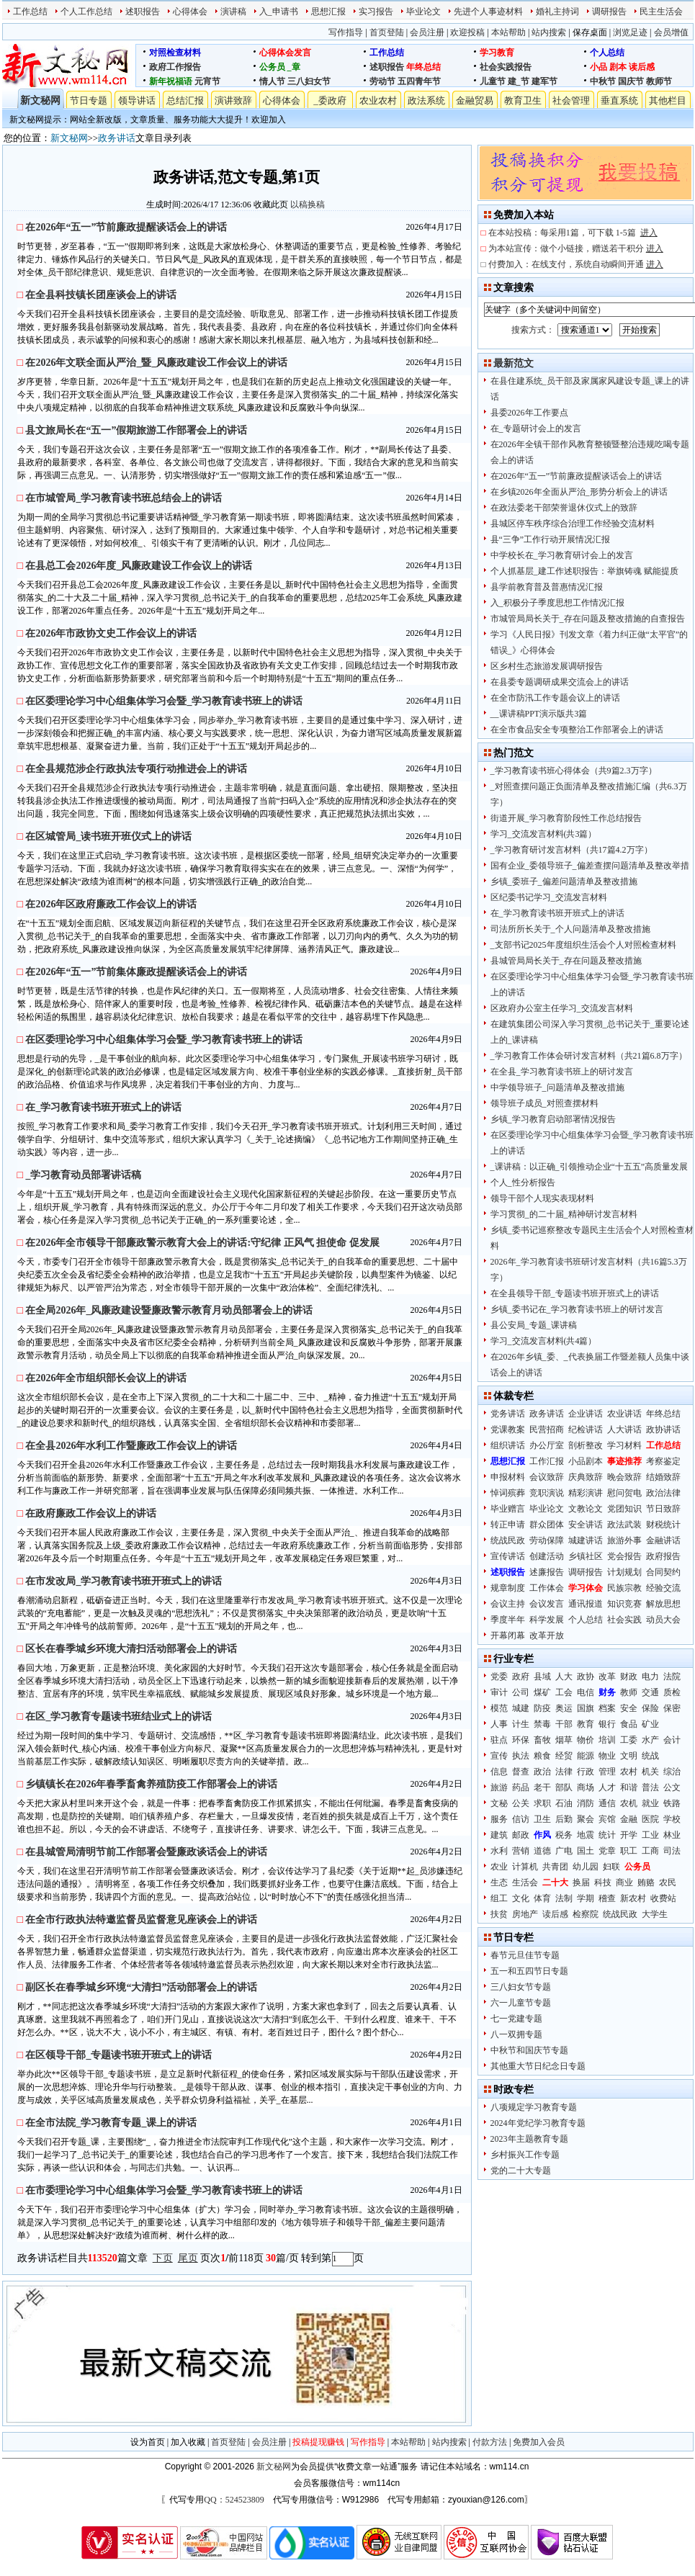 The height and width of the screenshot is (2576, 695). What do you see at coordinates (507, 1556) in the screenshot?
I see `宣传讲话` at bounding box center [507, 1556].